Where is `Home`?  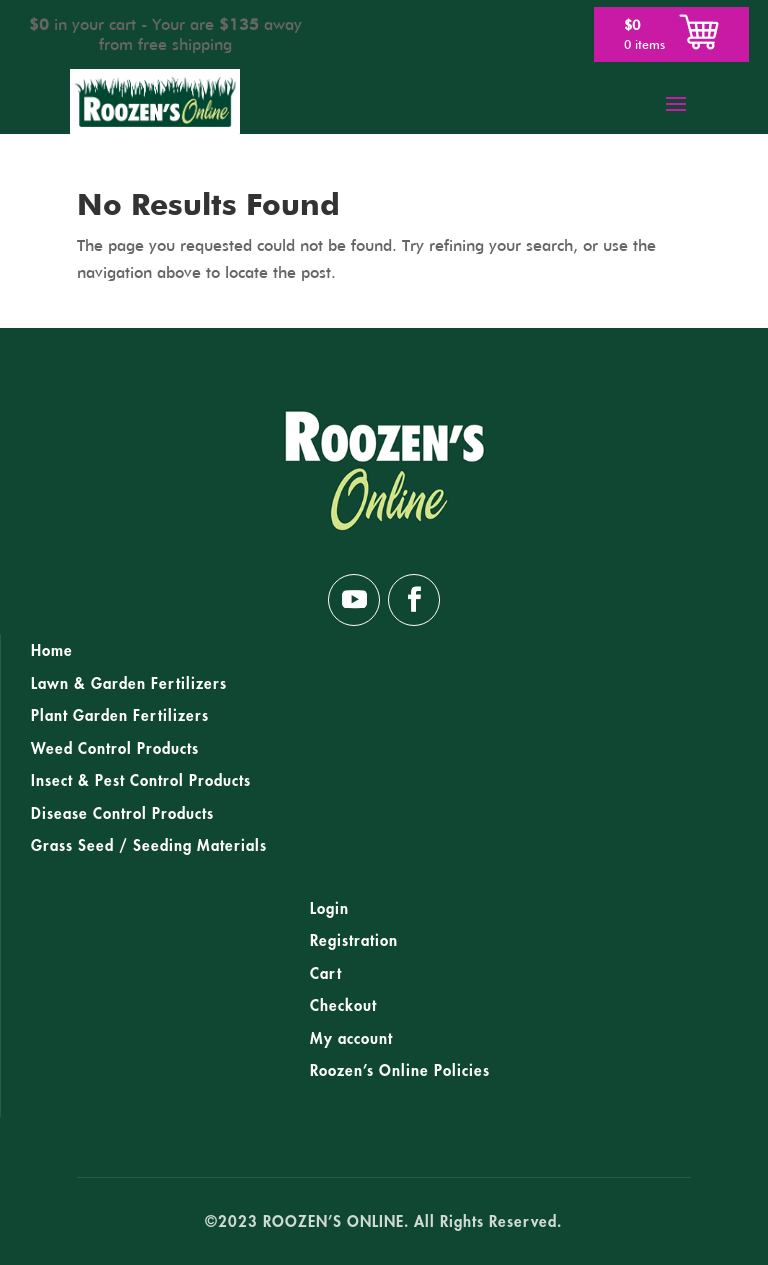 Home is located at coordinates (52, 651).